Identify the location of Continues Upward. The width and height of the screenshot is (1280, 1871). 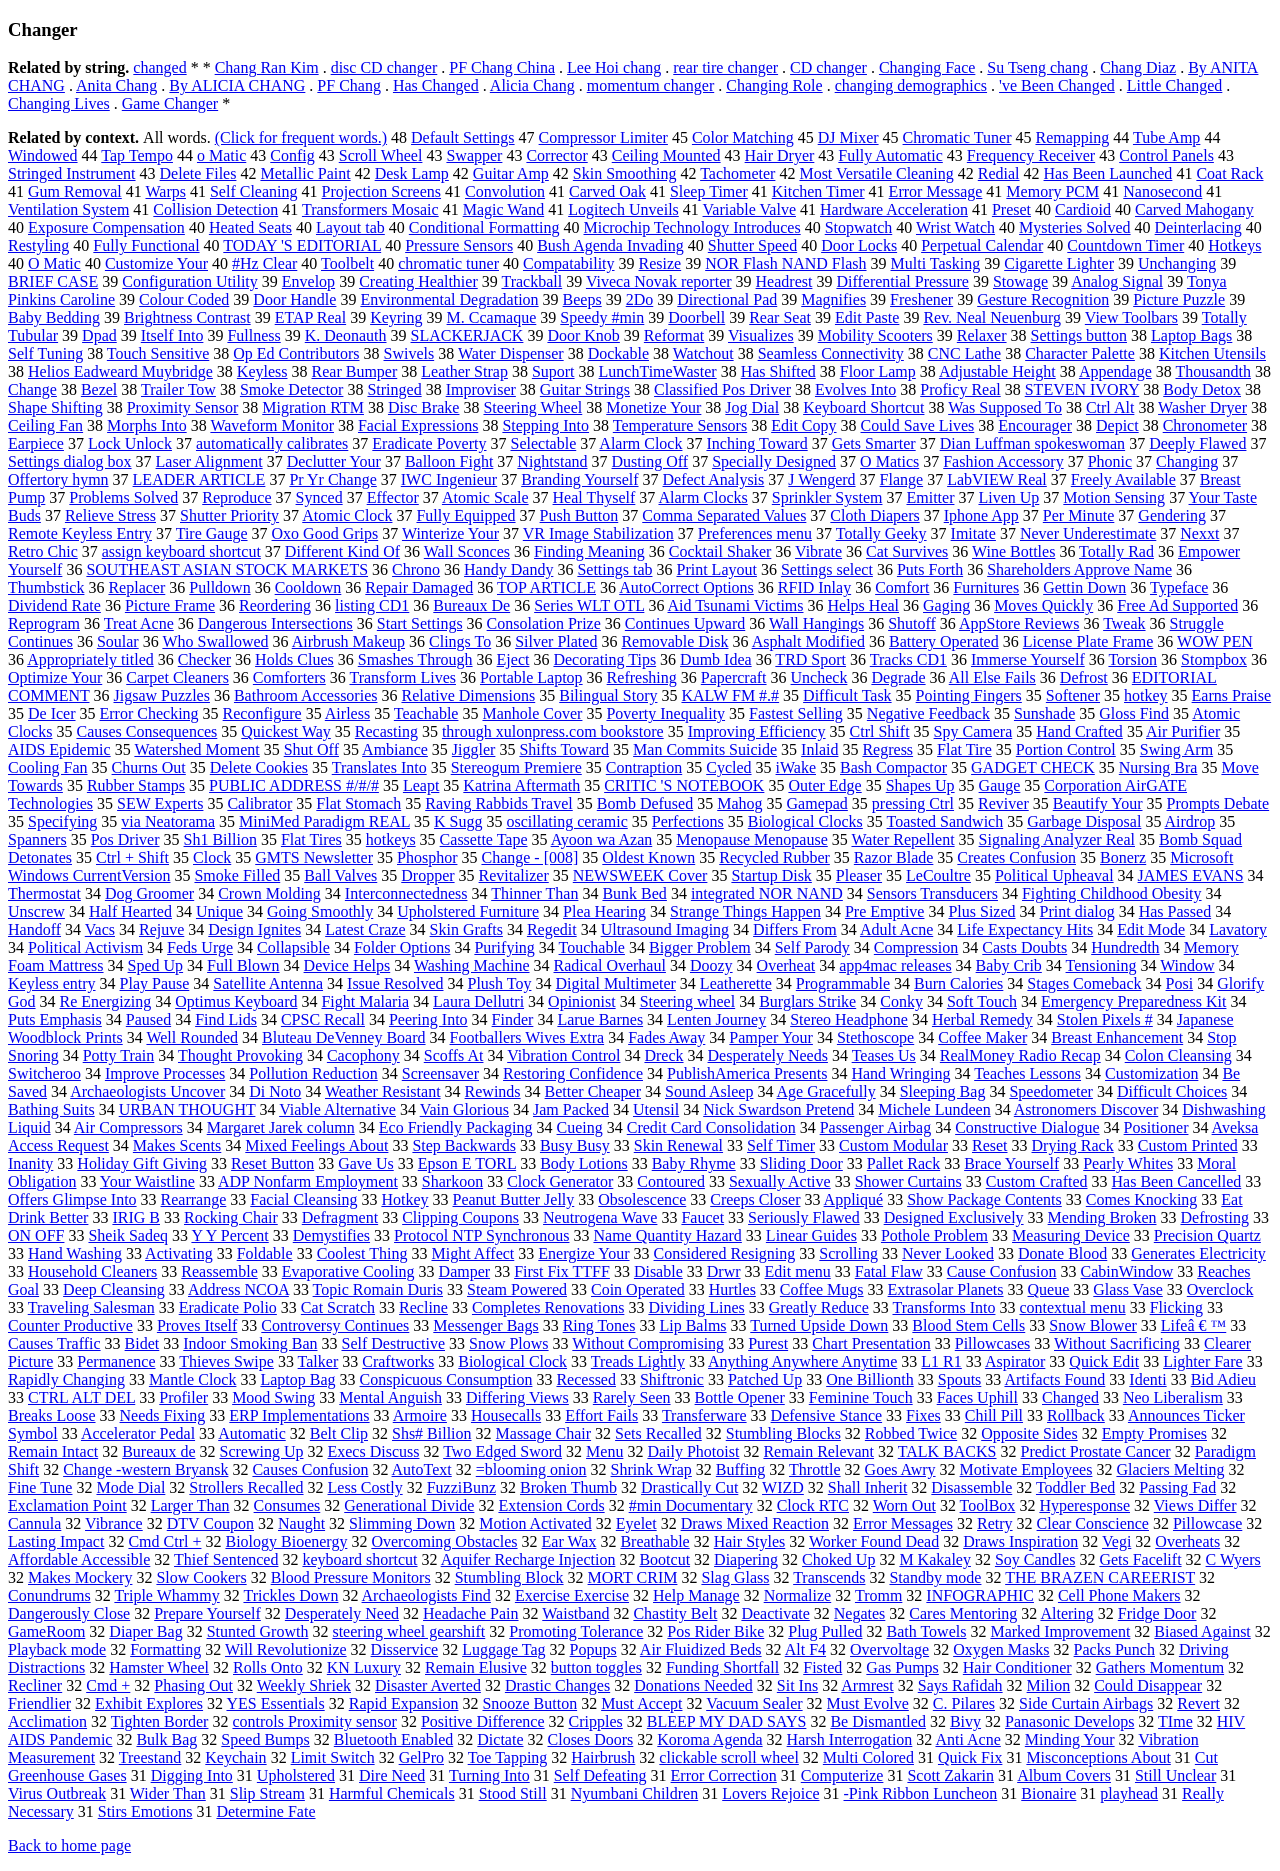
(685, 623).